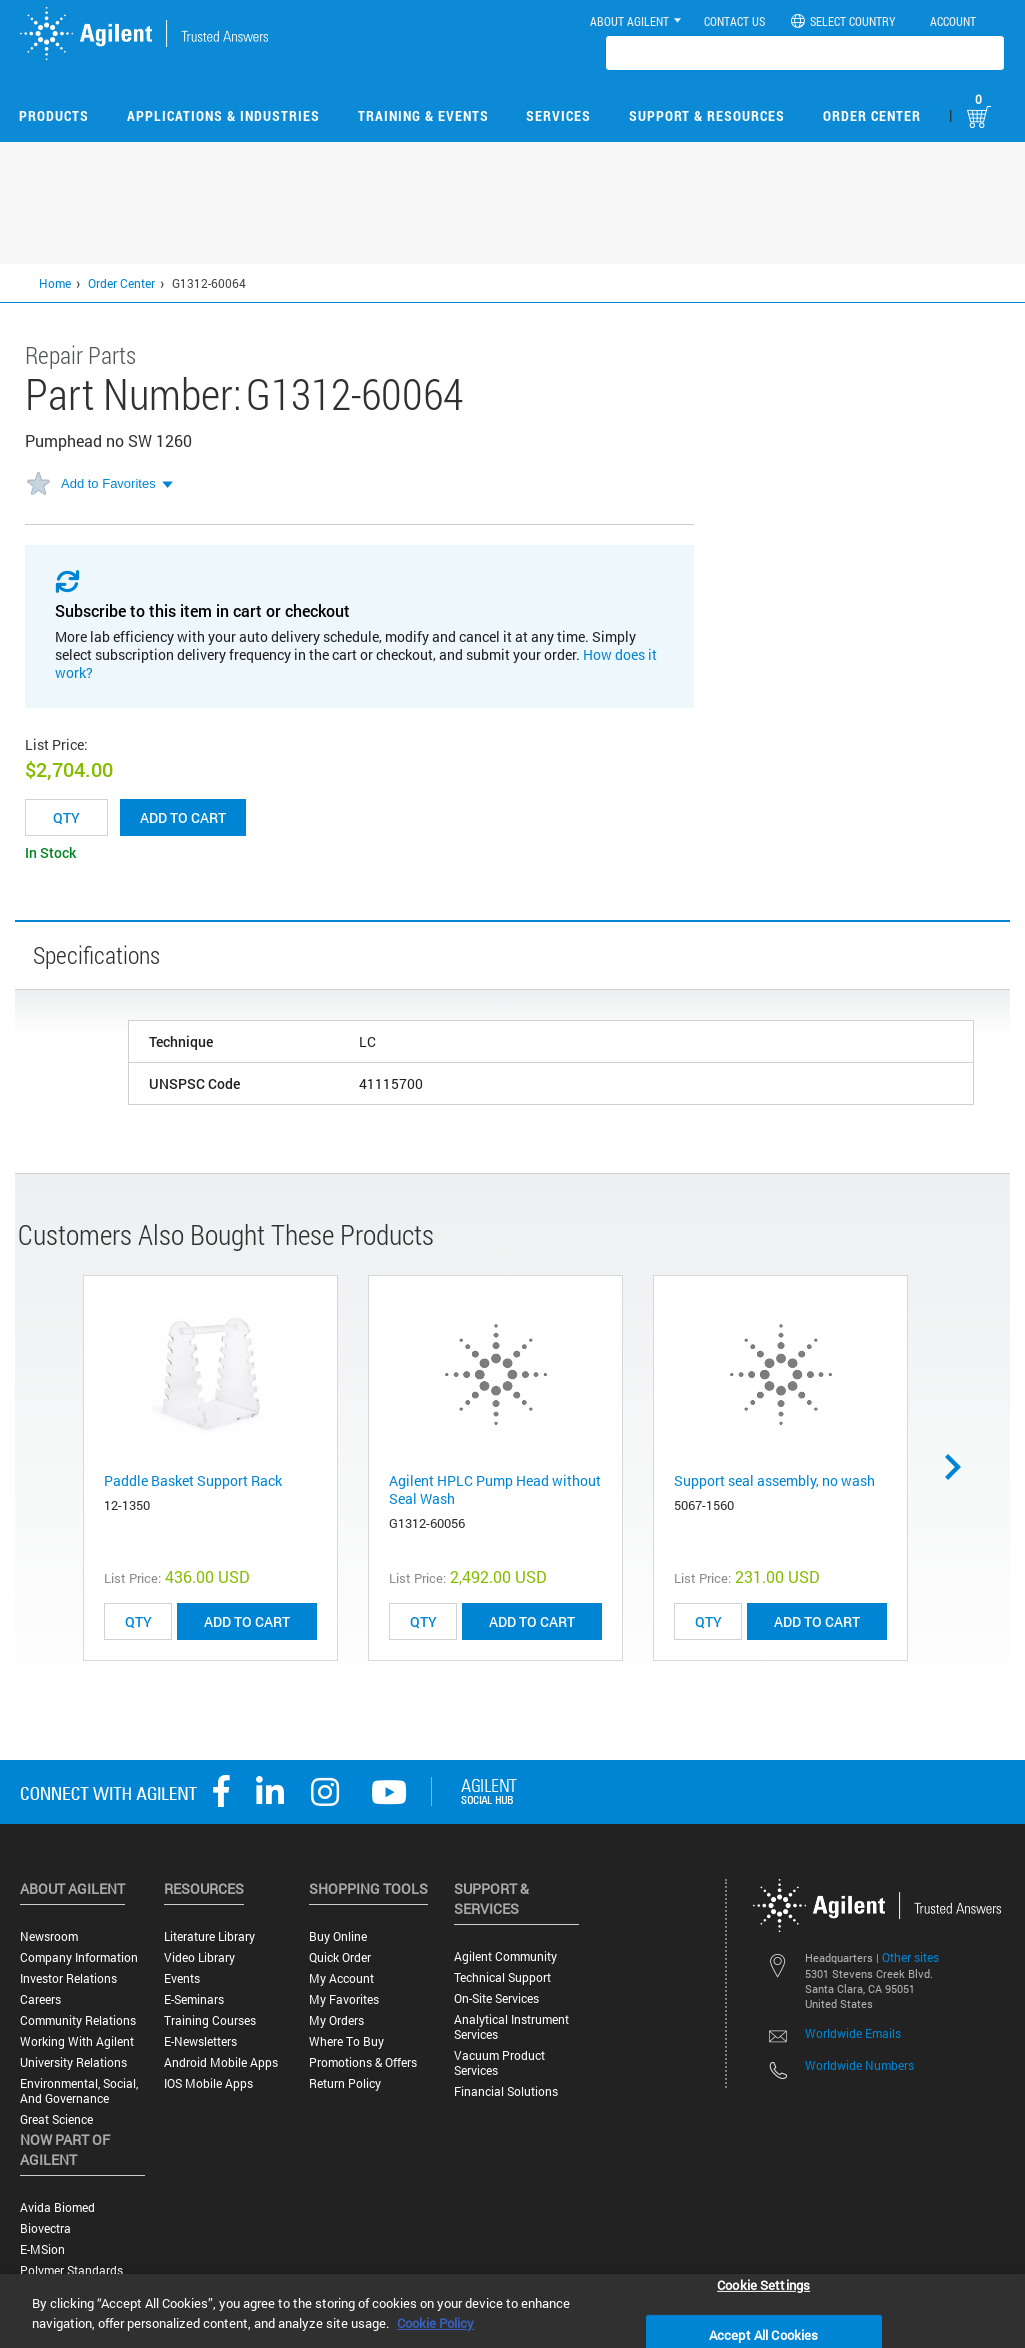 Image resolution: width=1025 pixels, height=2348 pixels. What do you see at coordinates (77, 2041) in the screenshot?
I see `Working with Agilent` at bounding box center [77, 2041].